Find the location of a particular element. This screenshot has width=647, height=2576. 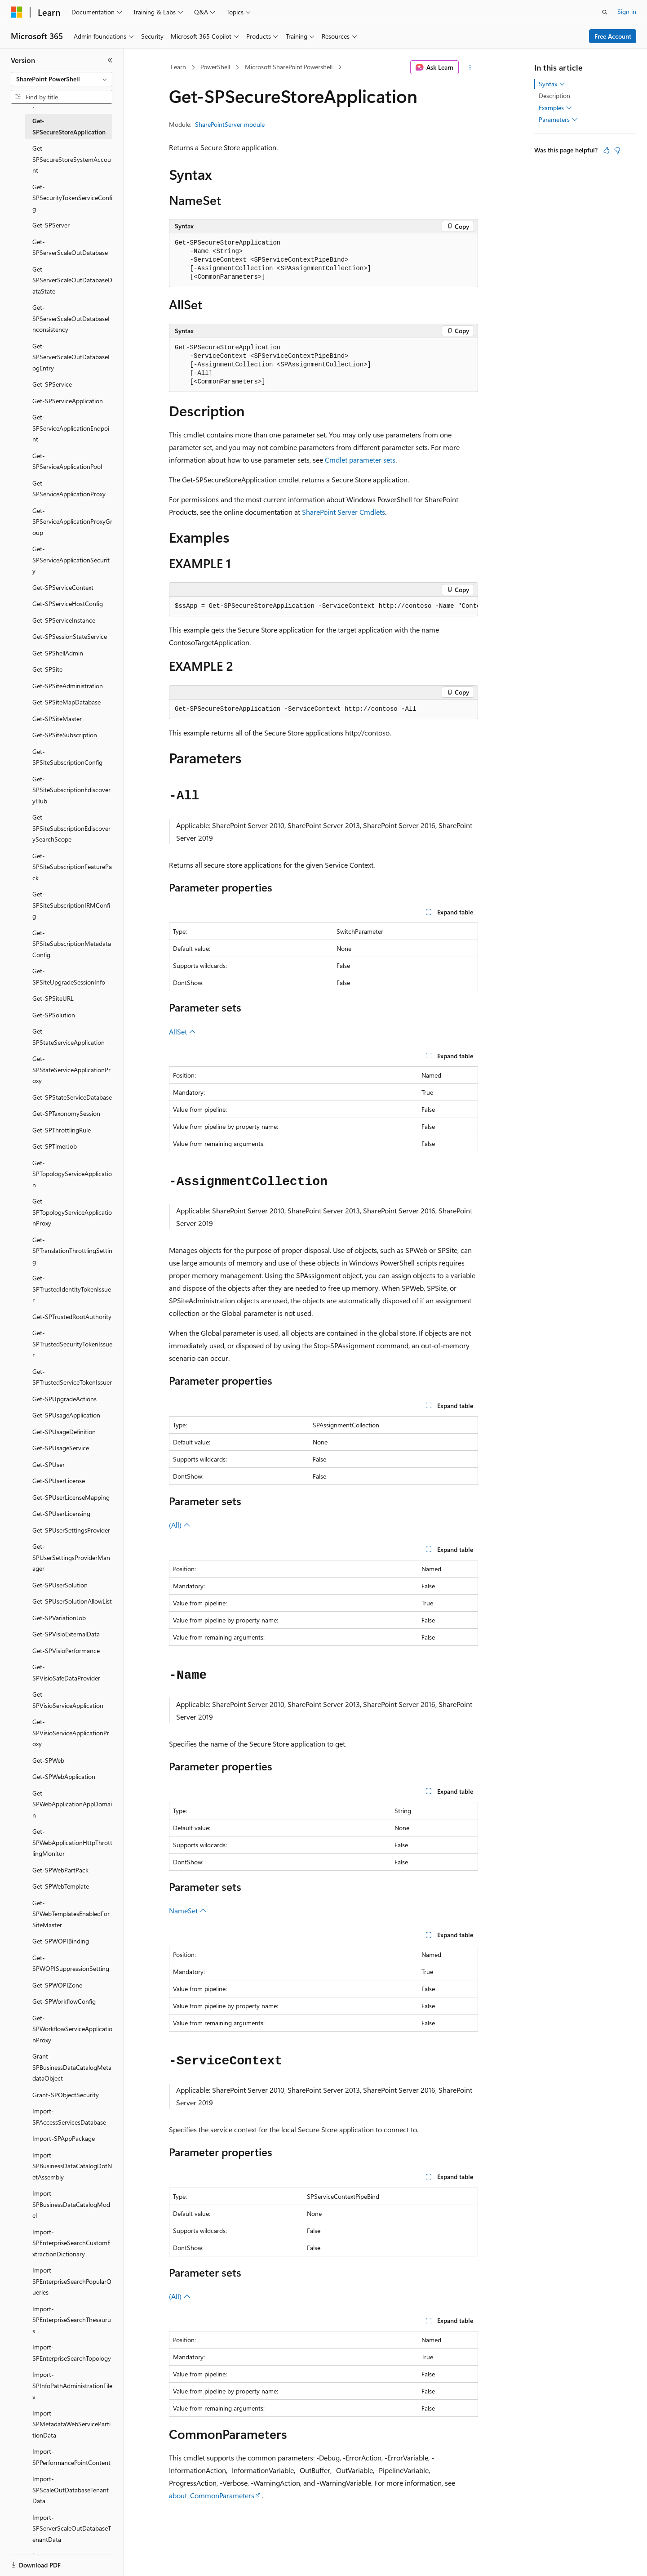

Get-SPServiceApplicationProxy [treeitem] is located at coordinates (69, 489).